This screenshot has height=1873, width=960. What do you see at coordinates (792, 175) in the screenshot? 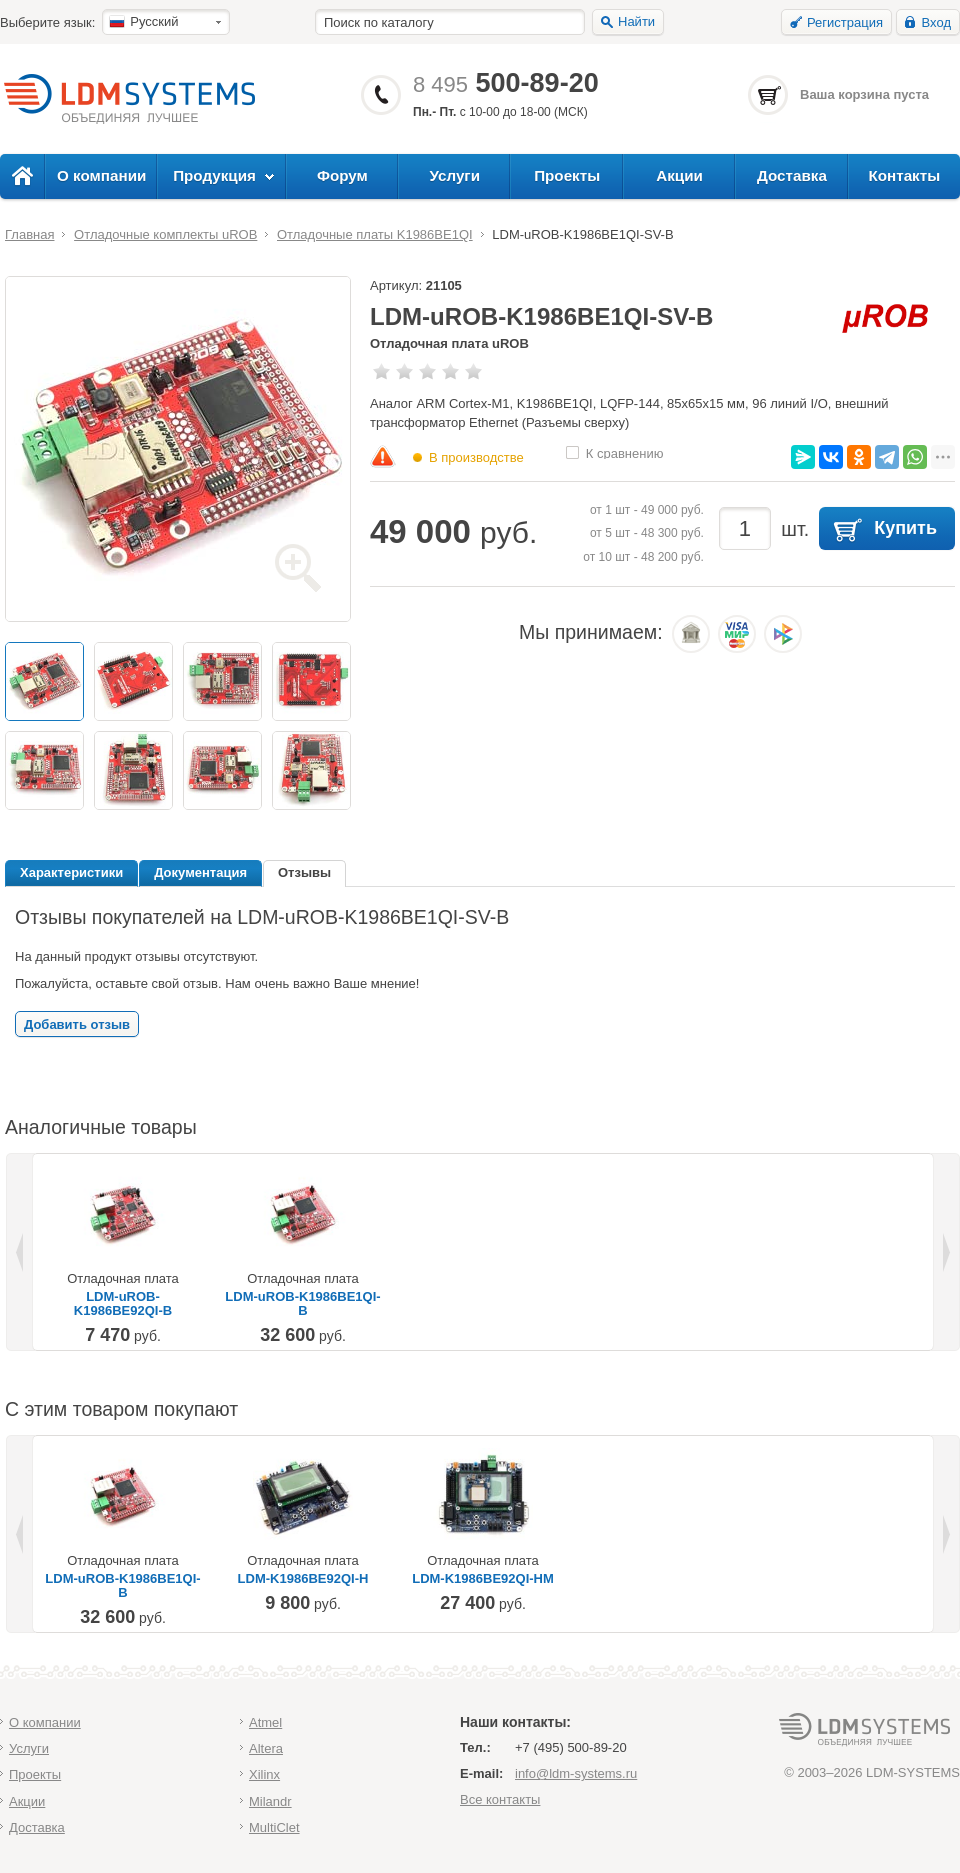
I see `Доставка` at bounding box center [792, 175].